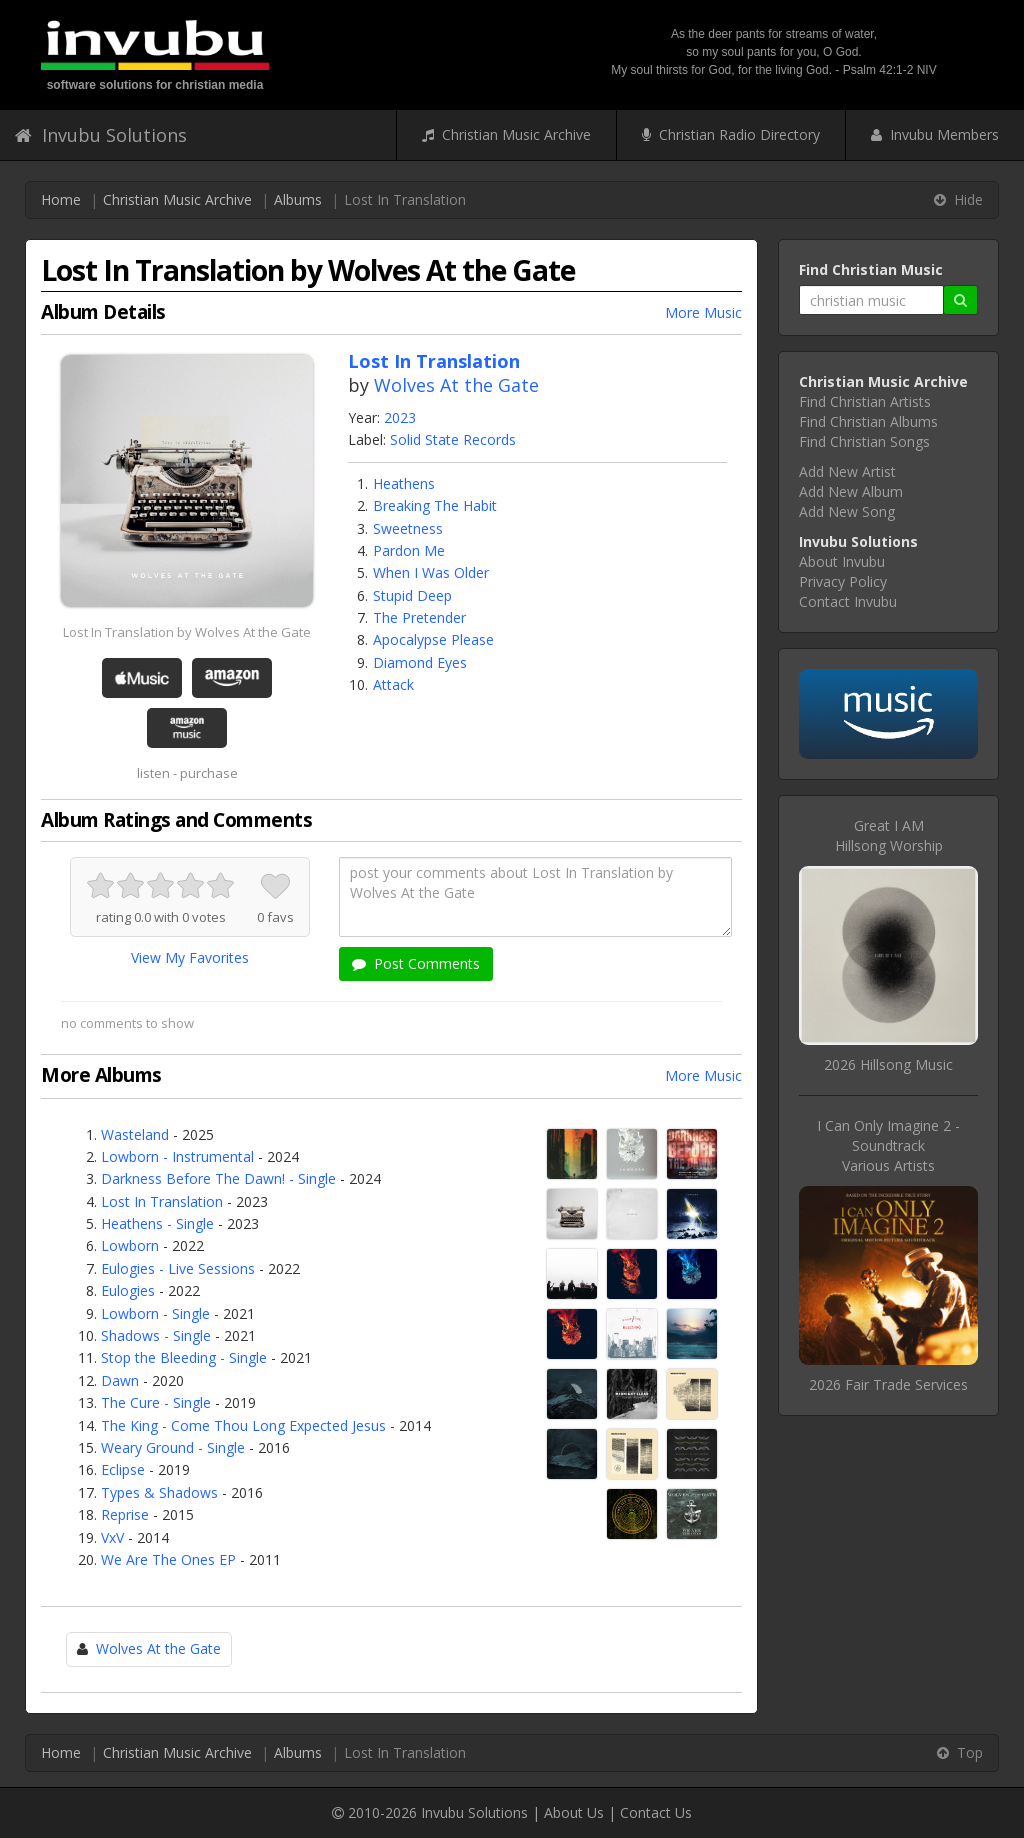 The width and height of the screenshot is (1024, 1838). I want to click on Lost In Translation, so click(162, 1201).